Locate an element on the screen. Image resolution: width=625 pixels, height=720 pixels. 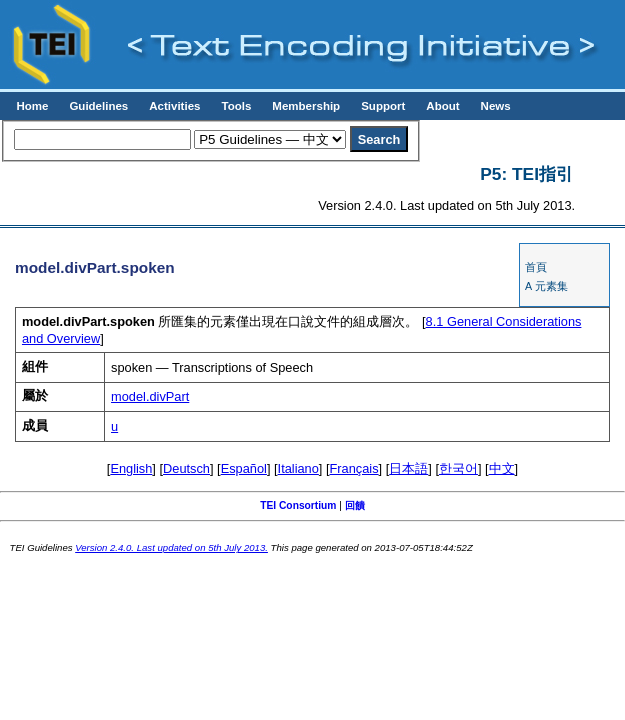
Home is located at coordinates (32, 106).